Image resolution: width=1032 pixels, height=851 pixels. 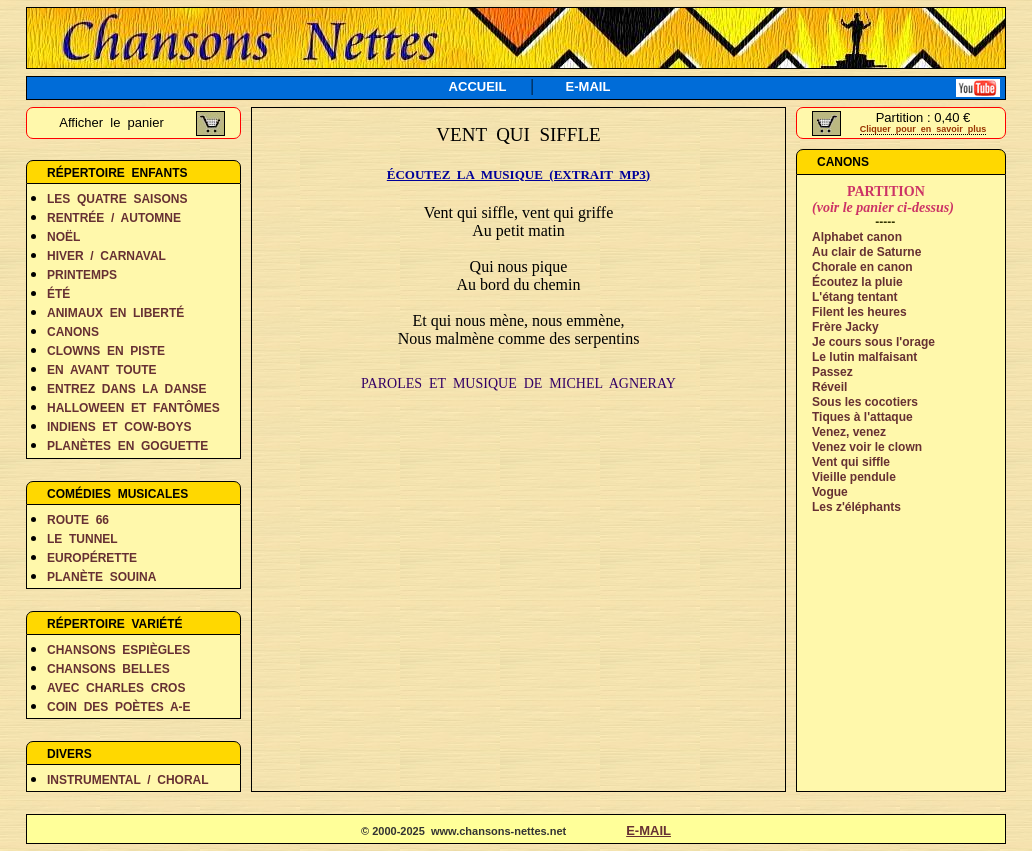 I want to click on PRINTEMPS, so click(x=82, y=275).